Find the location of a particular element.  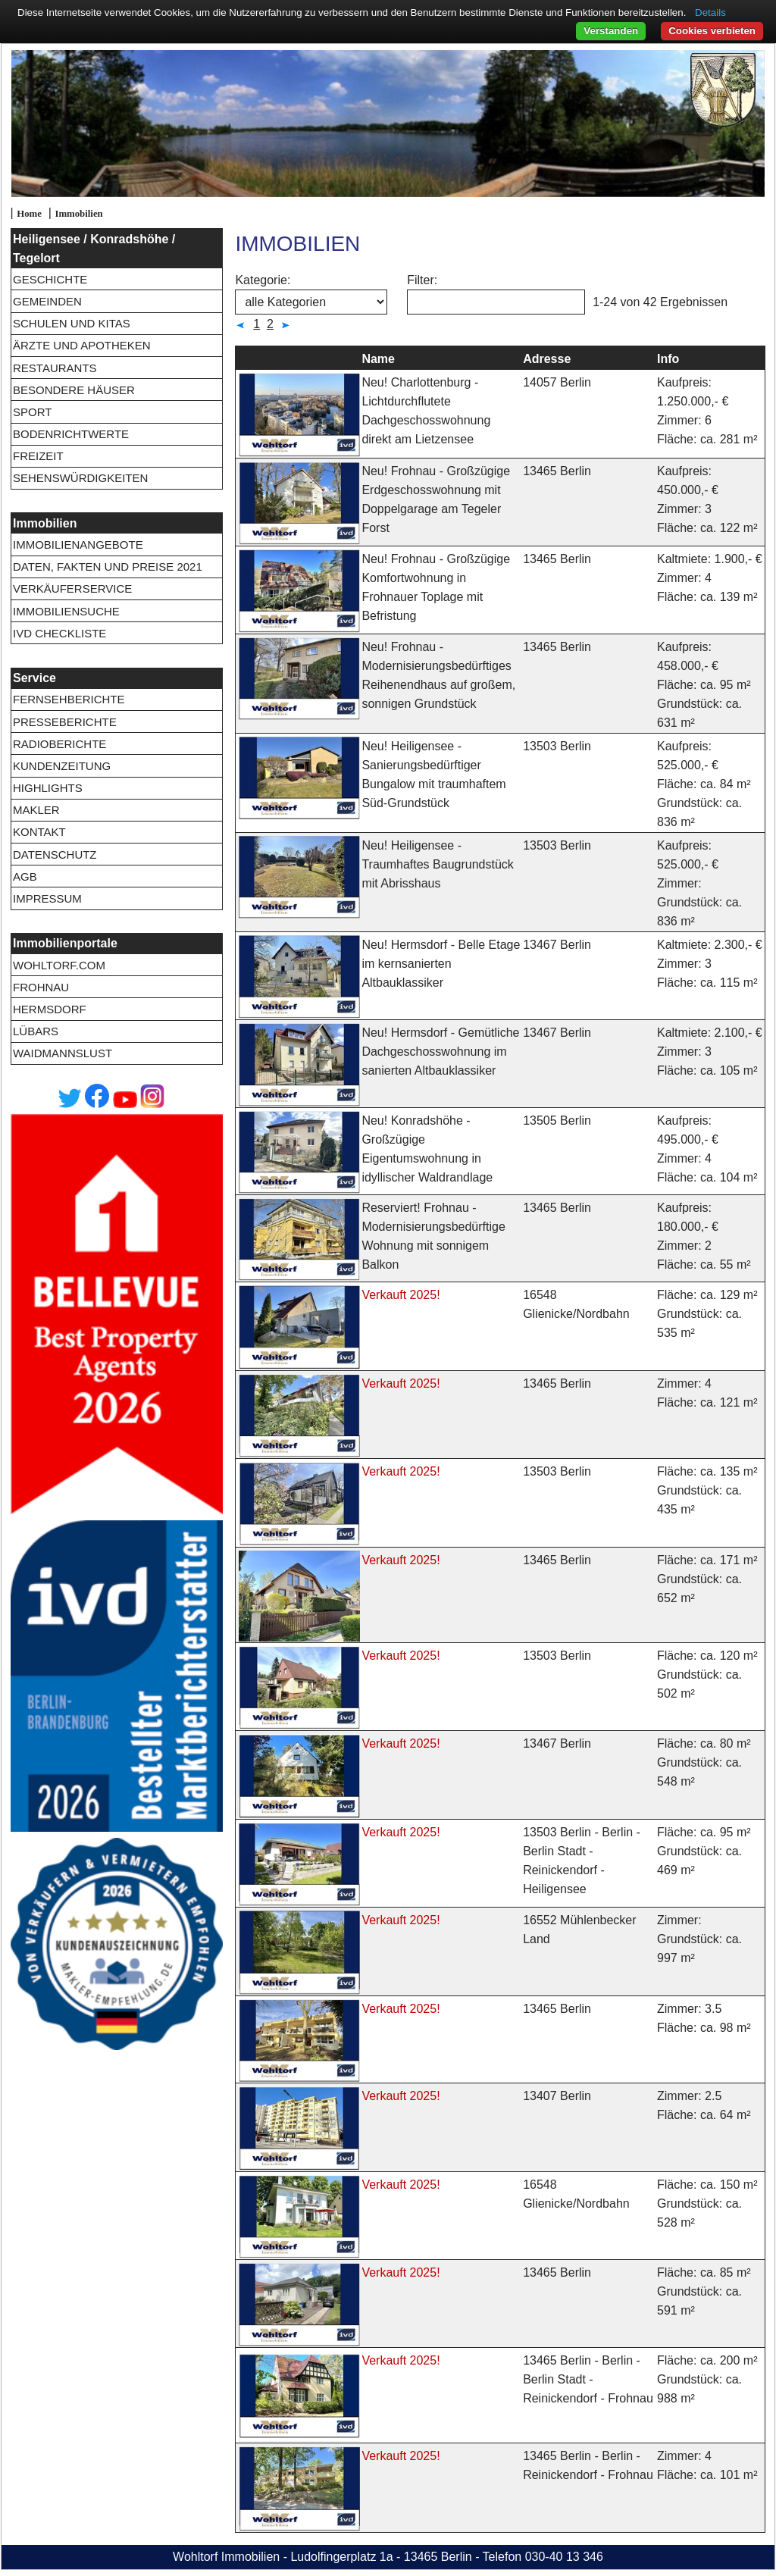

Waidmannslust is located at coordinates (62, 1053).